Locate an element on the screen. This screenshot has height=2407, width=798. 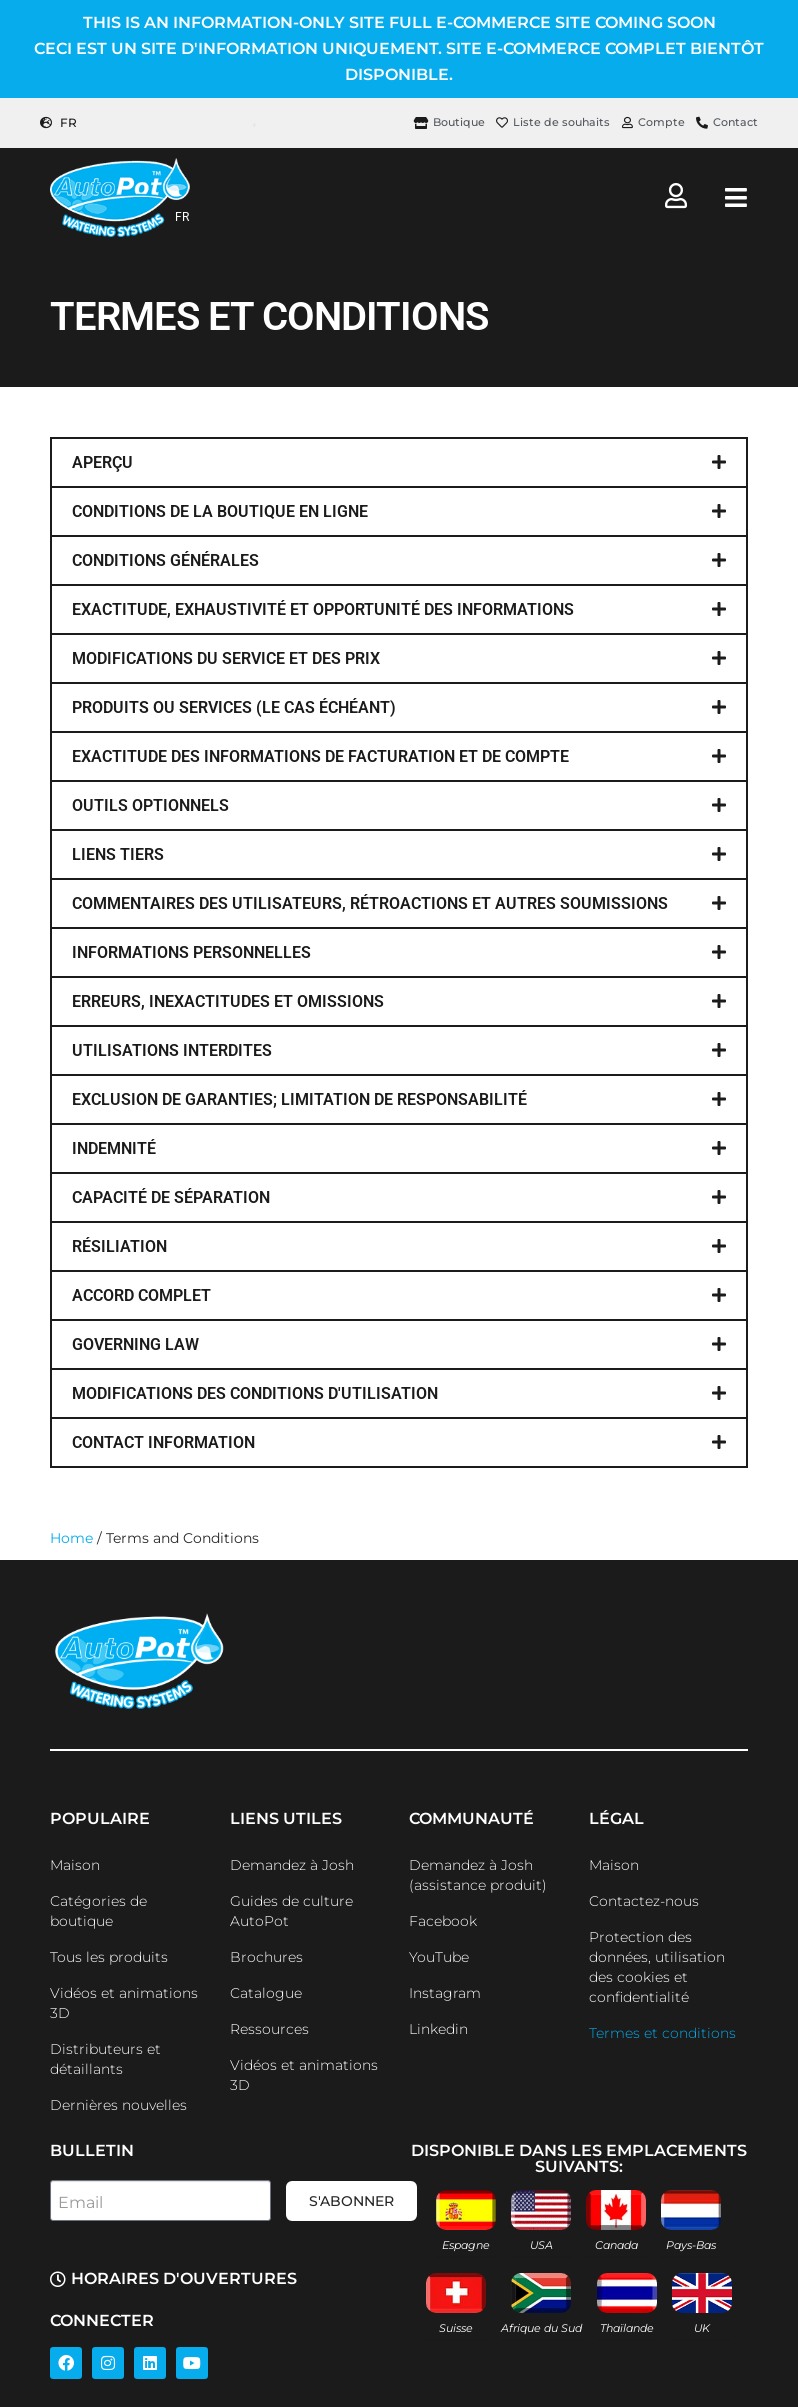
Vidéos et animations 3D is located at coordinates (124, 2003).